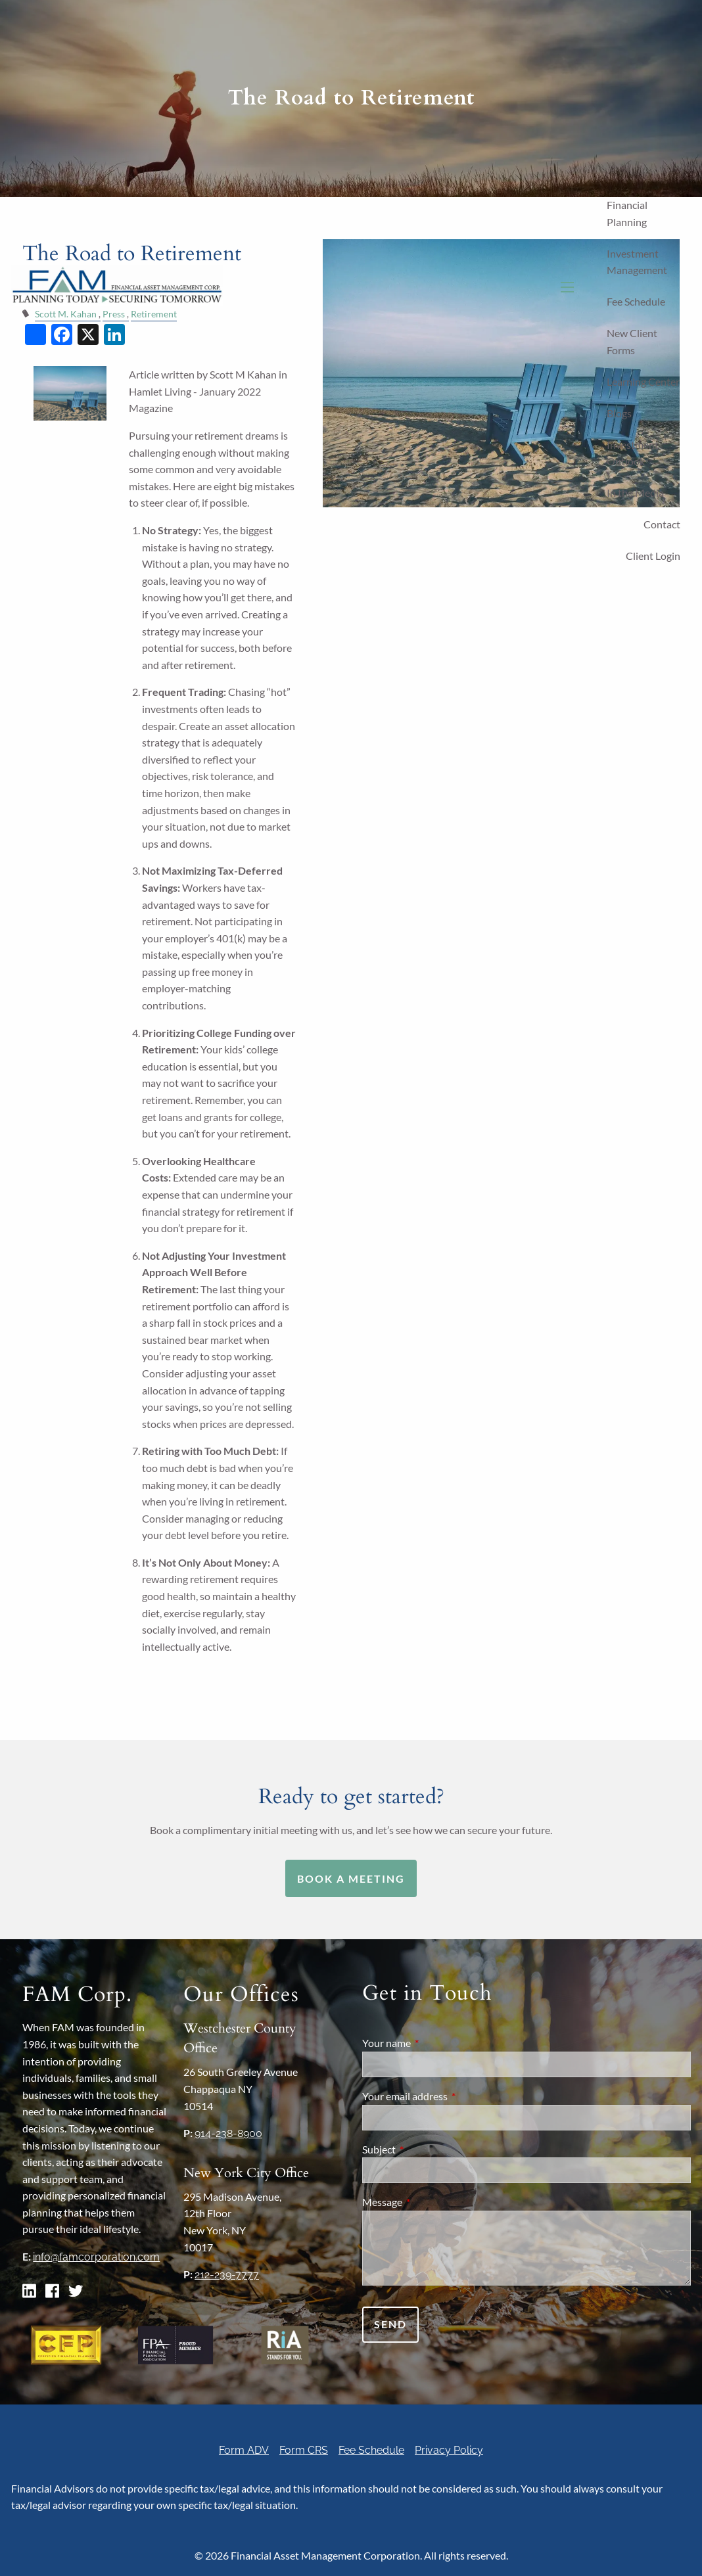 This screenshot has width=702, height=2576. I want to click on Learning Center, so click(643, 381).